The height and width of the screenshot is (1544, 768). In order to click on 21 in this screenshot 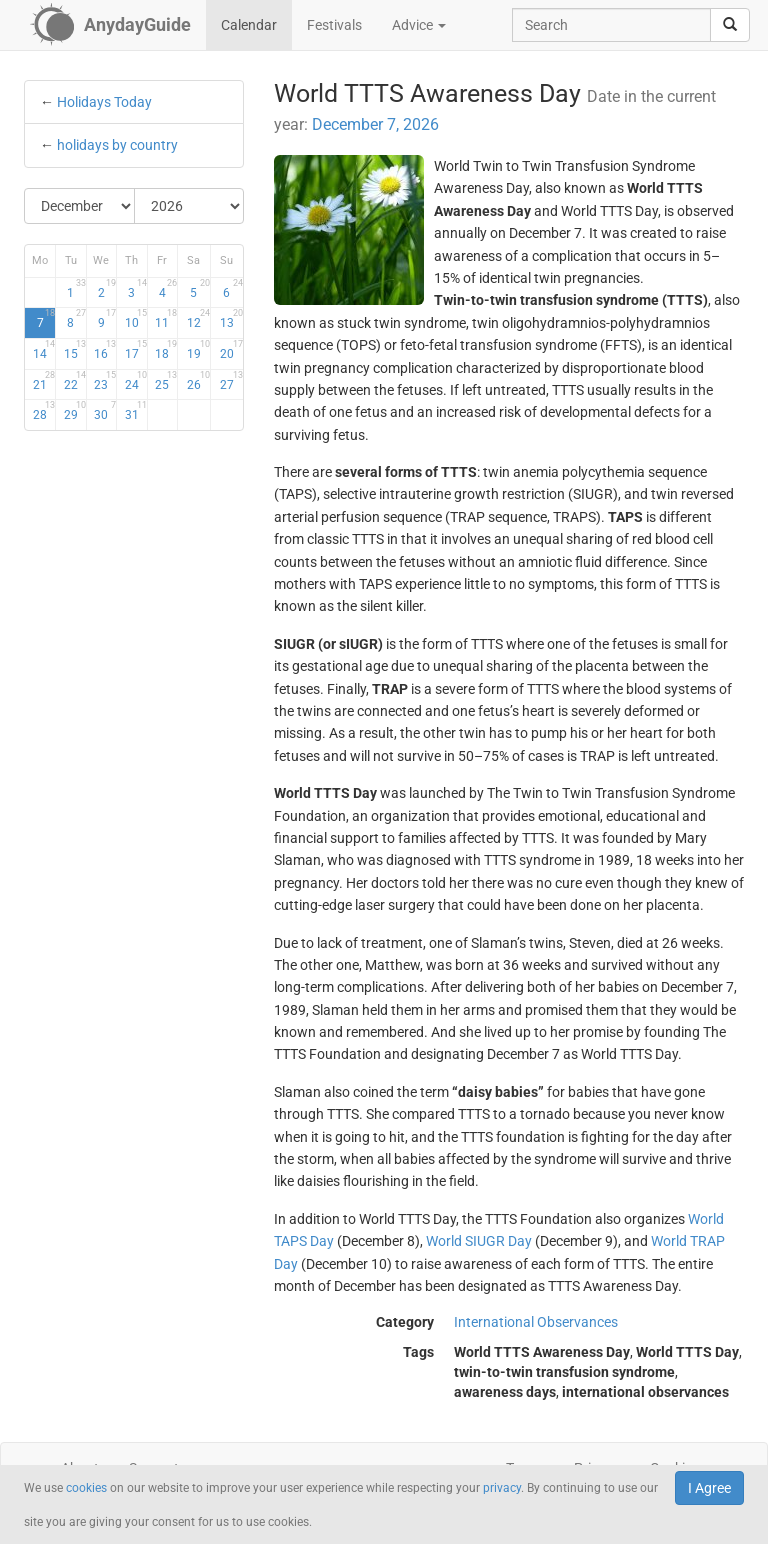, I will do `click(44, 381)`.